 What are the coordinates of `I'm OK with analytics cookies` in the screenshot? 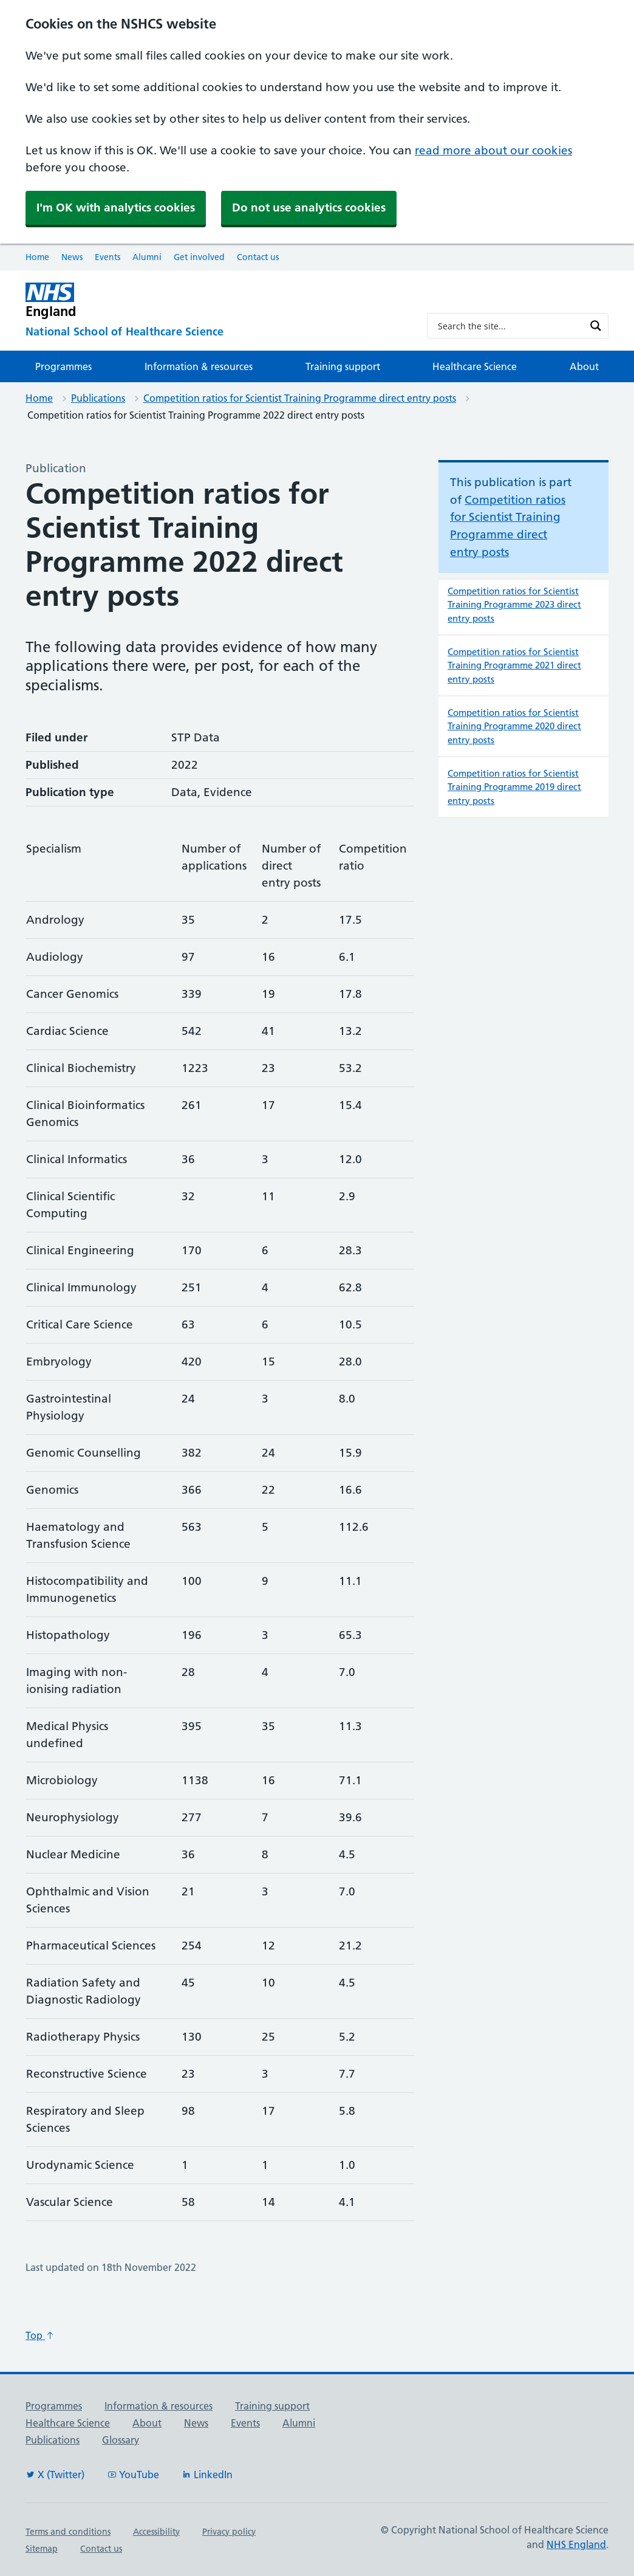 It's located at (115, 208).